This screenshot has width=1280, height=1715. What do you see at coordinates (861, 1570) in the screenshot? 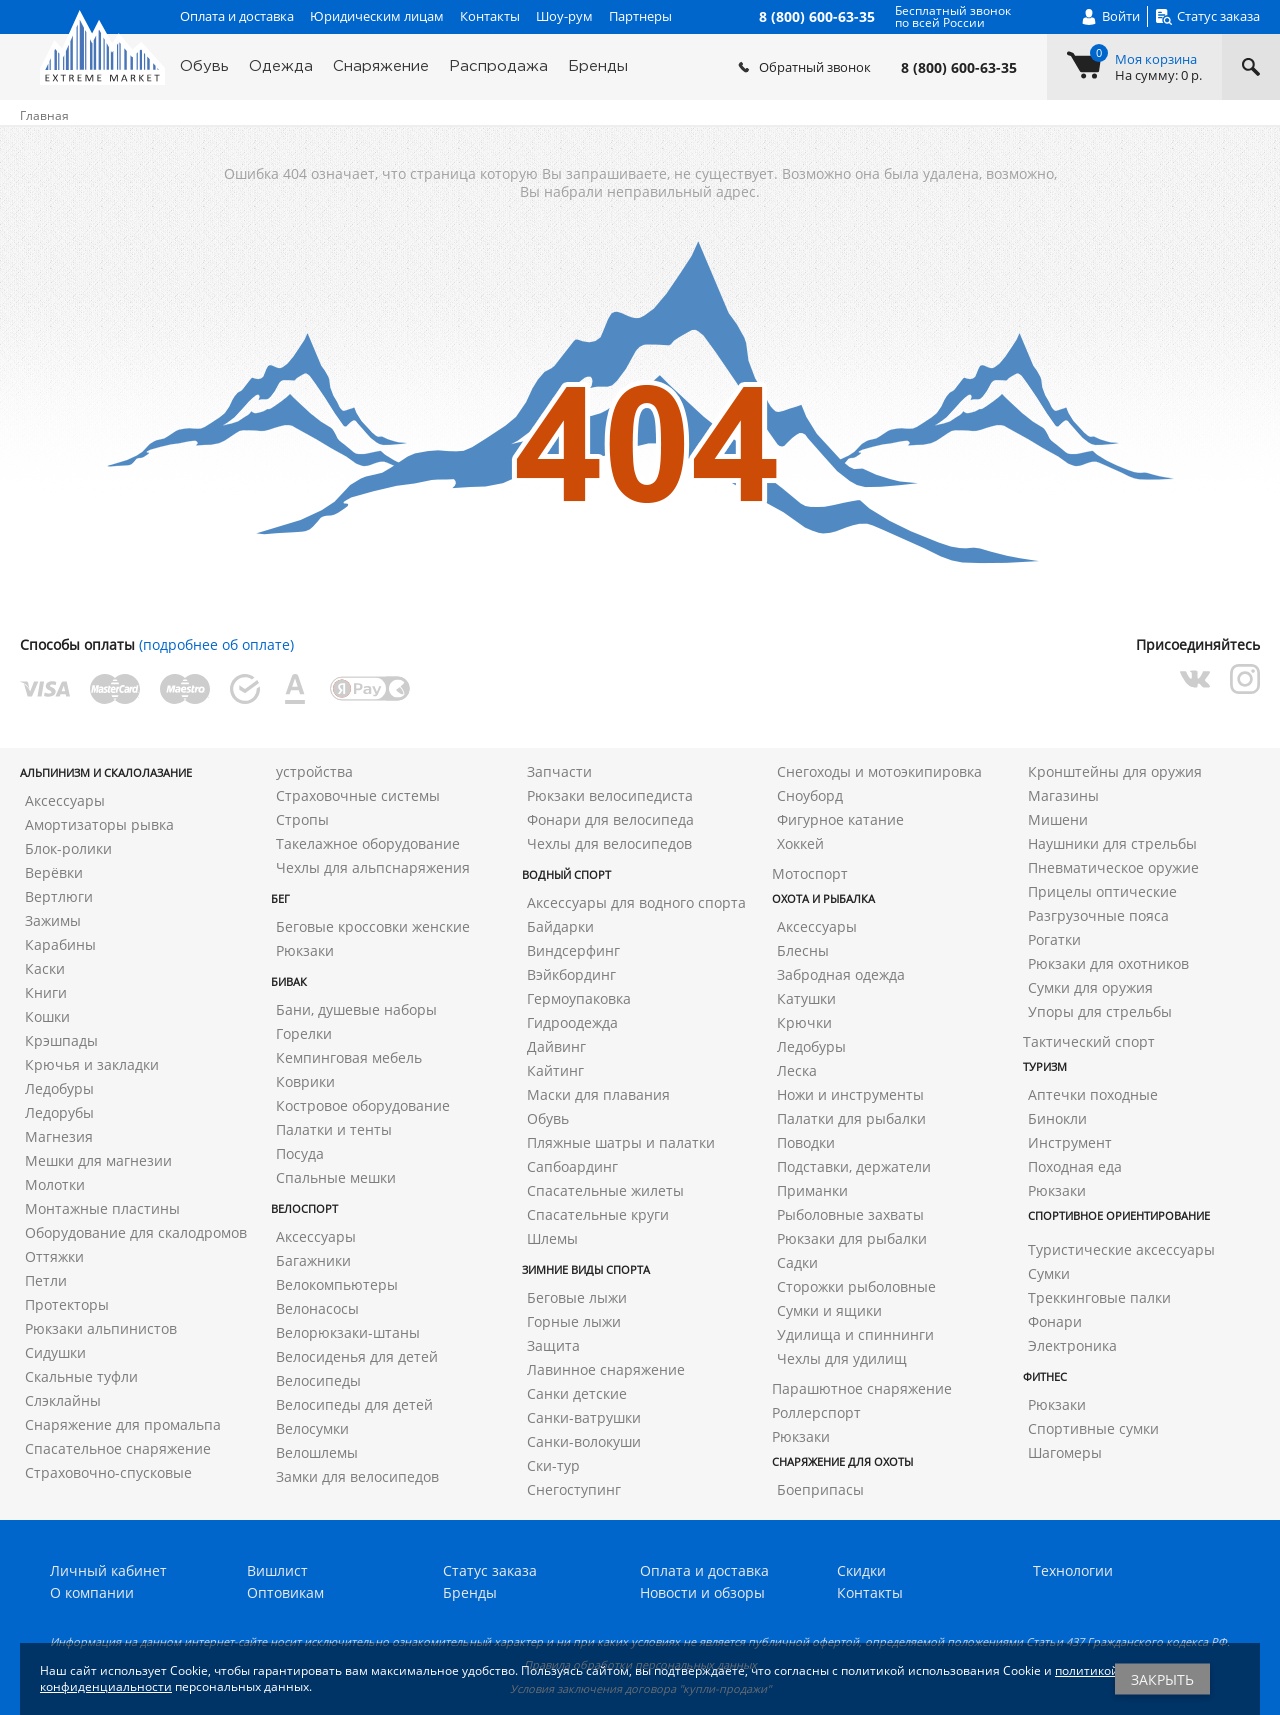
I see `Скидки` at bounding box center [861, 1570].